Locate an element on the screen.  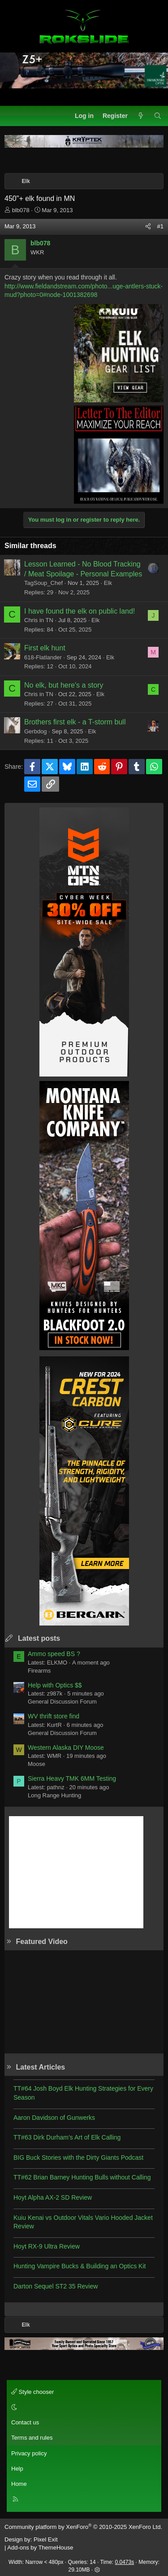
[Search] is located at coordinates (157, 116).